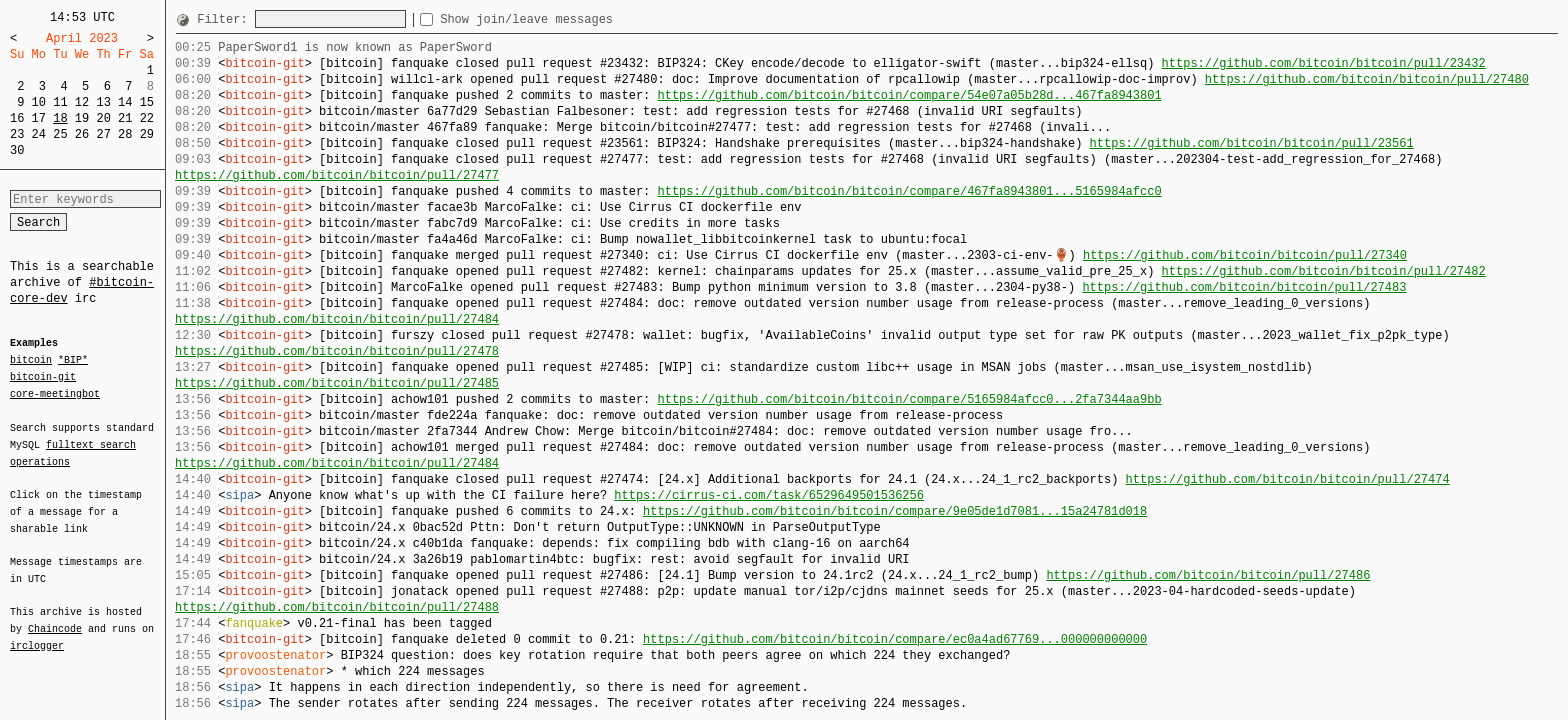 This screenshot has height=720, width=1568. What do you see at coordinates (895, 639) in the screenshot?
I see `https://github.com/bitcoin/bitcoin/compare/ec0a4ad67769...000000000000` at bounding box center [895, 639].